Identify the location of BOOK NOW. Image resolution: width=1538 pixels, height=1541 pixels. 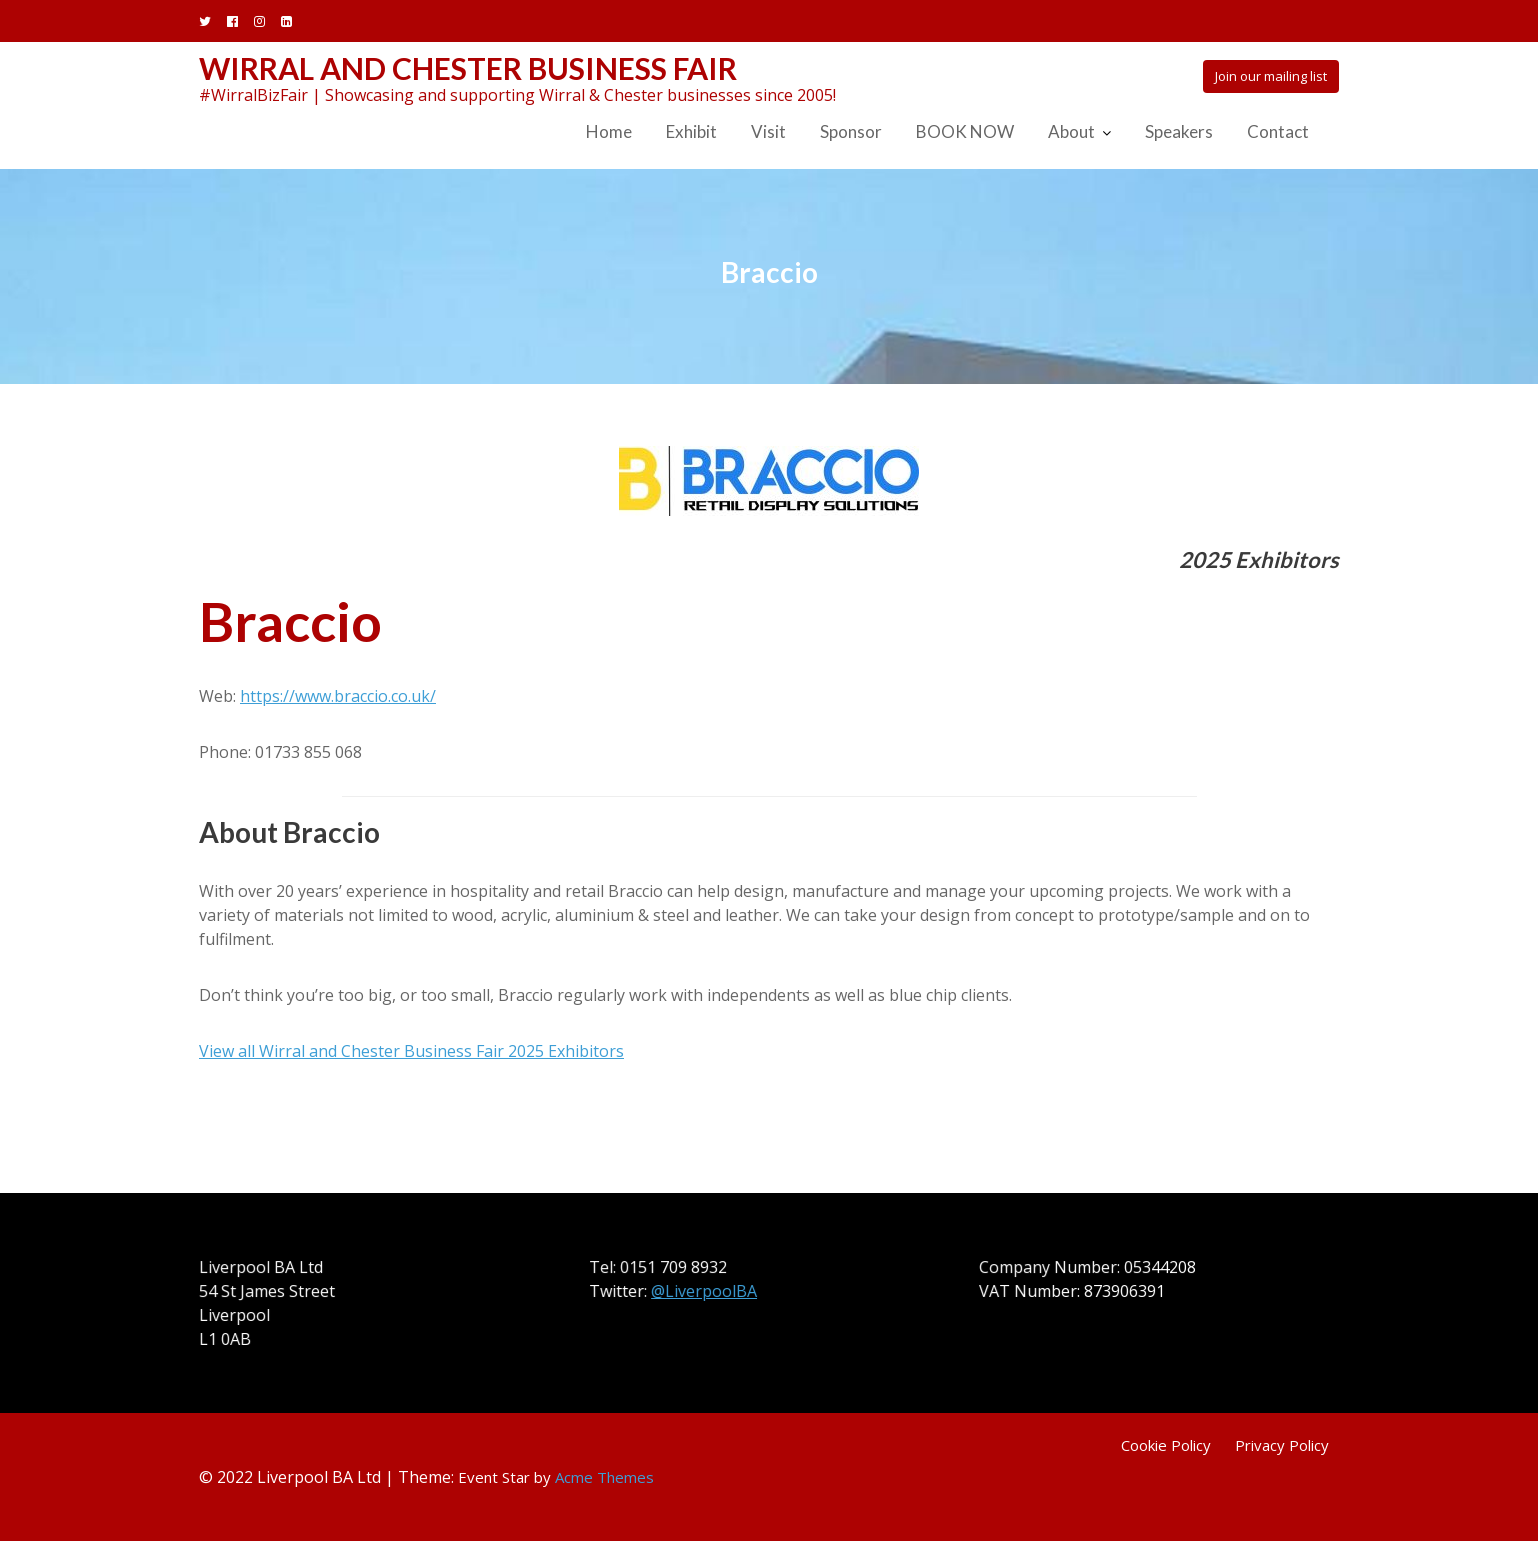
(965, 131).